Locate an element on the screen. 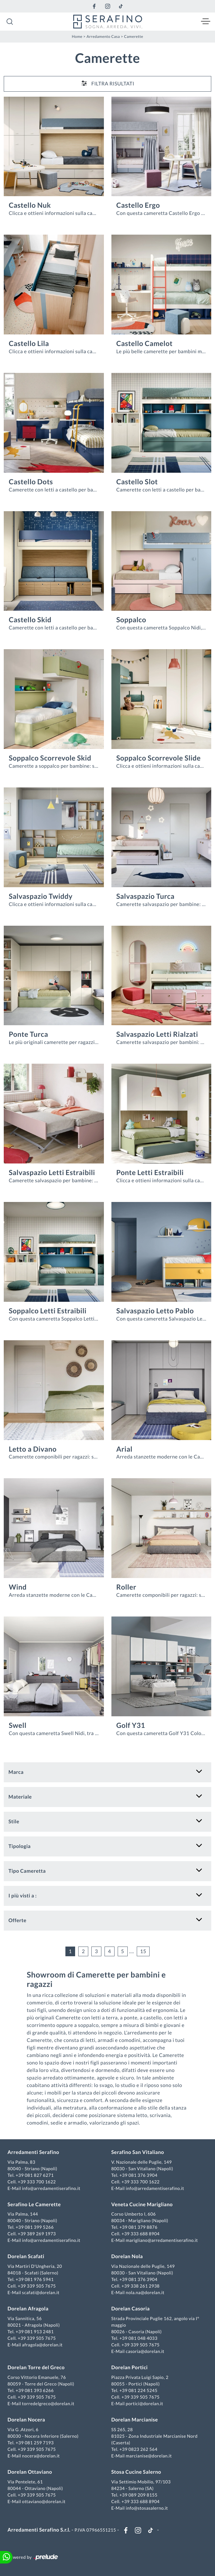 This screenshot has width=215, height=2576. Marca [button] is located at coordinates (15, 1772).